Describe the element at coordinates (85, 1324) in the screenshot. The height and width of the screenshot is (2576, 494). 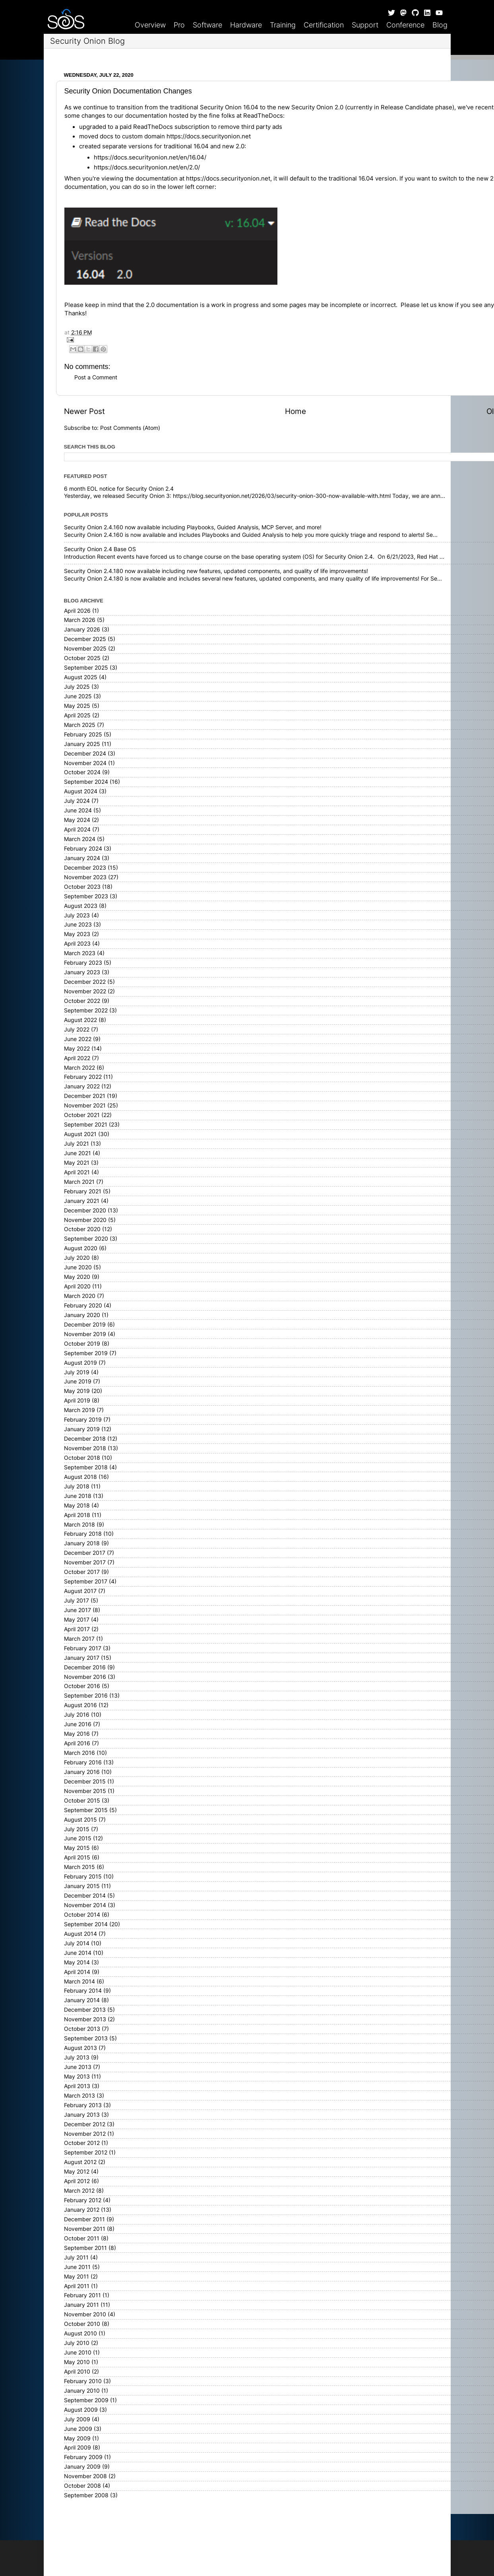
I see `December 2019` at that location.